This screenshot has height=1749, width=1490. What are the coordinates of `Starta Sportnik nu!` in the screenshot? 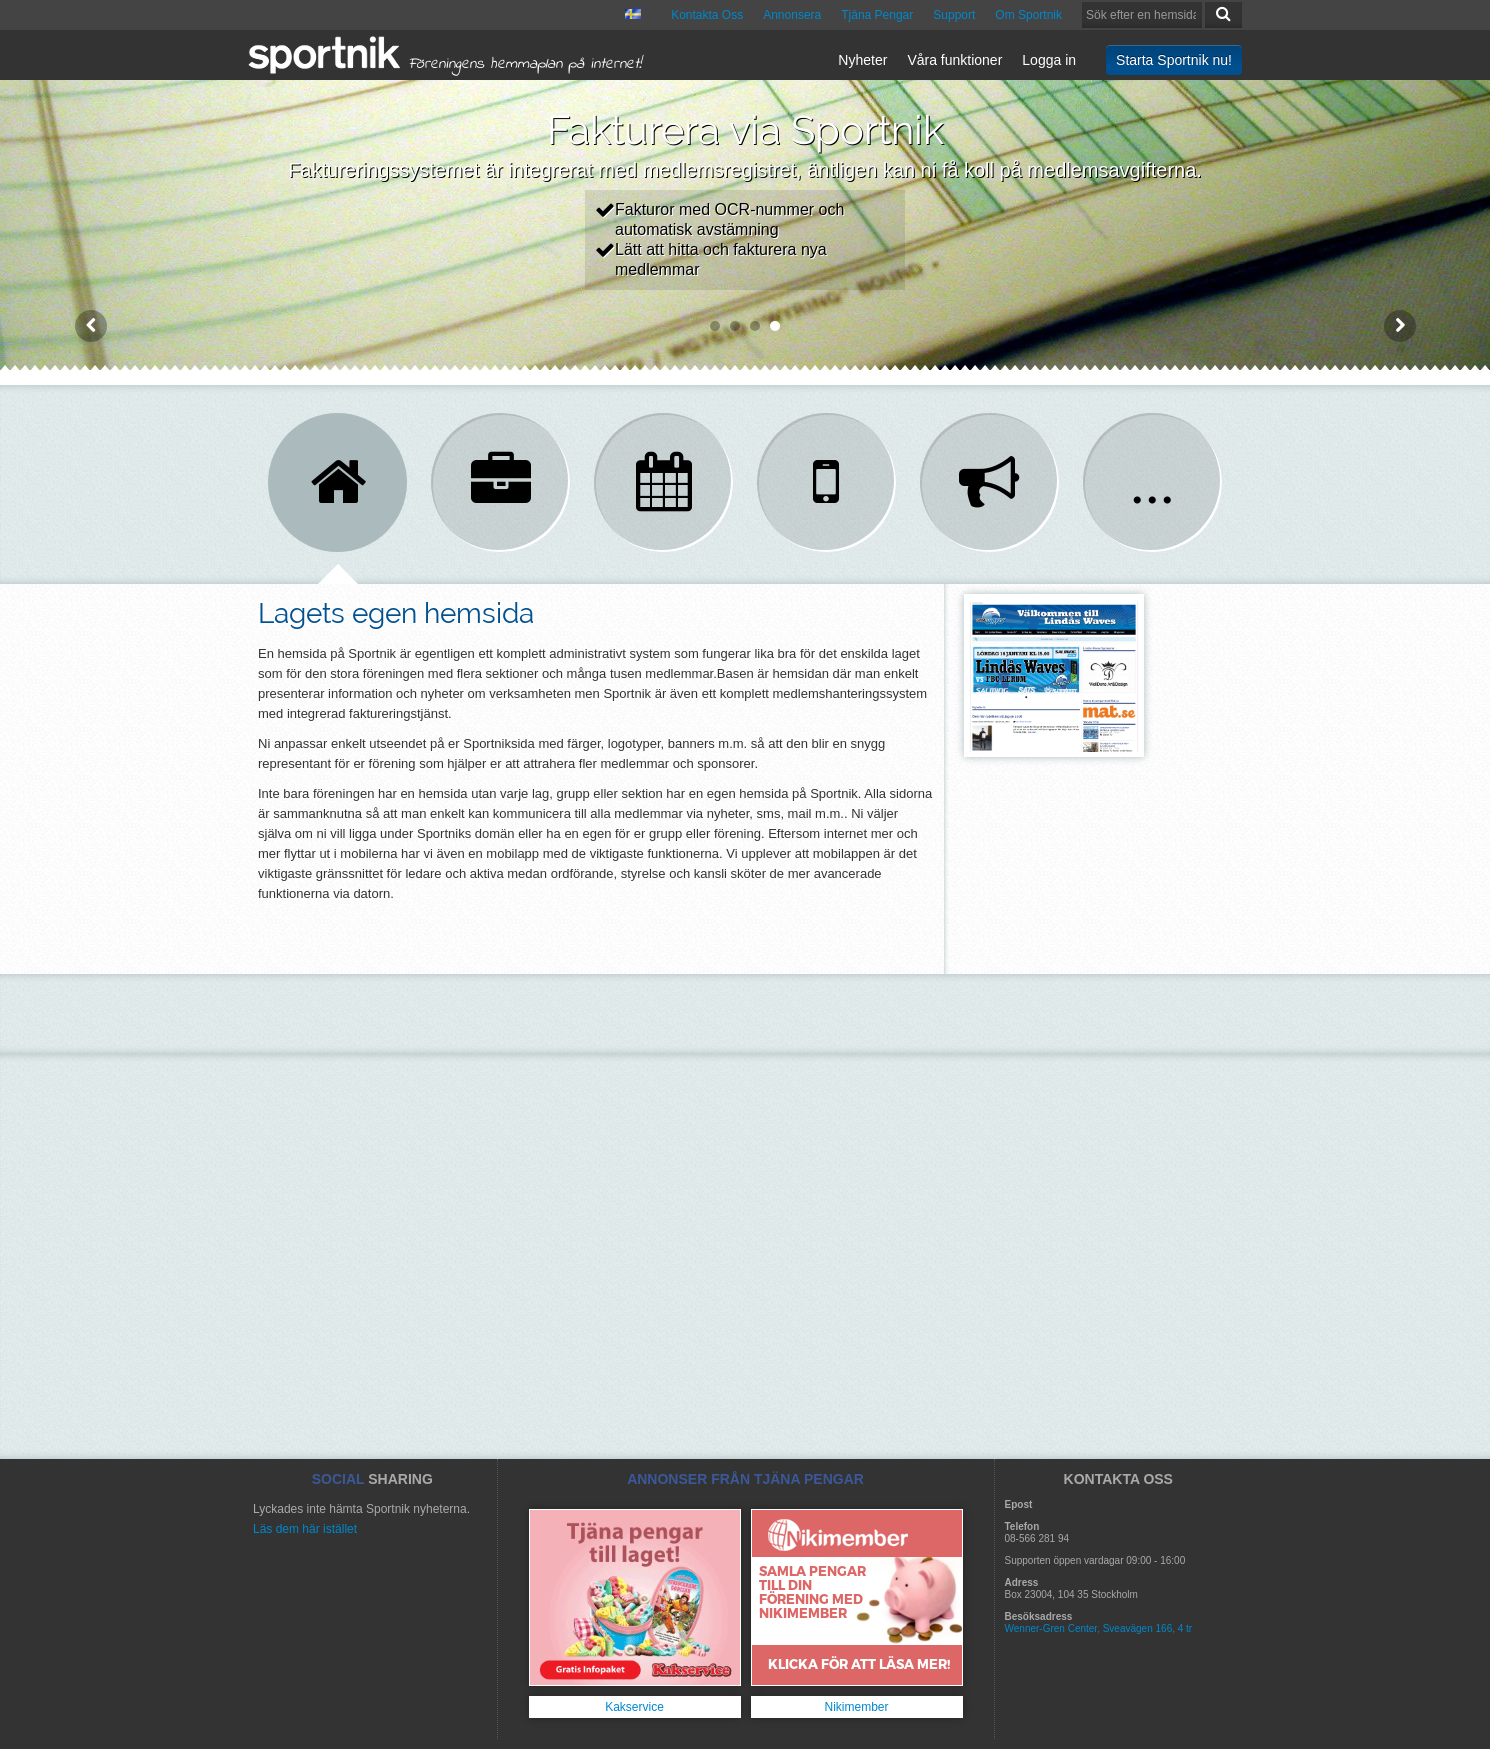 It's located at (1174, 60).